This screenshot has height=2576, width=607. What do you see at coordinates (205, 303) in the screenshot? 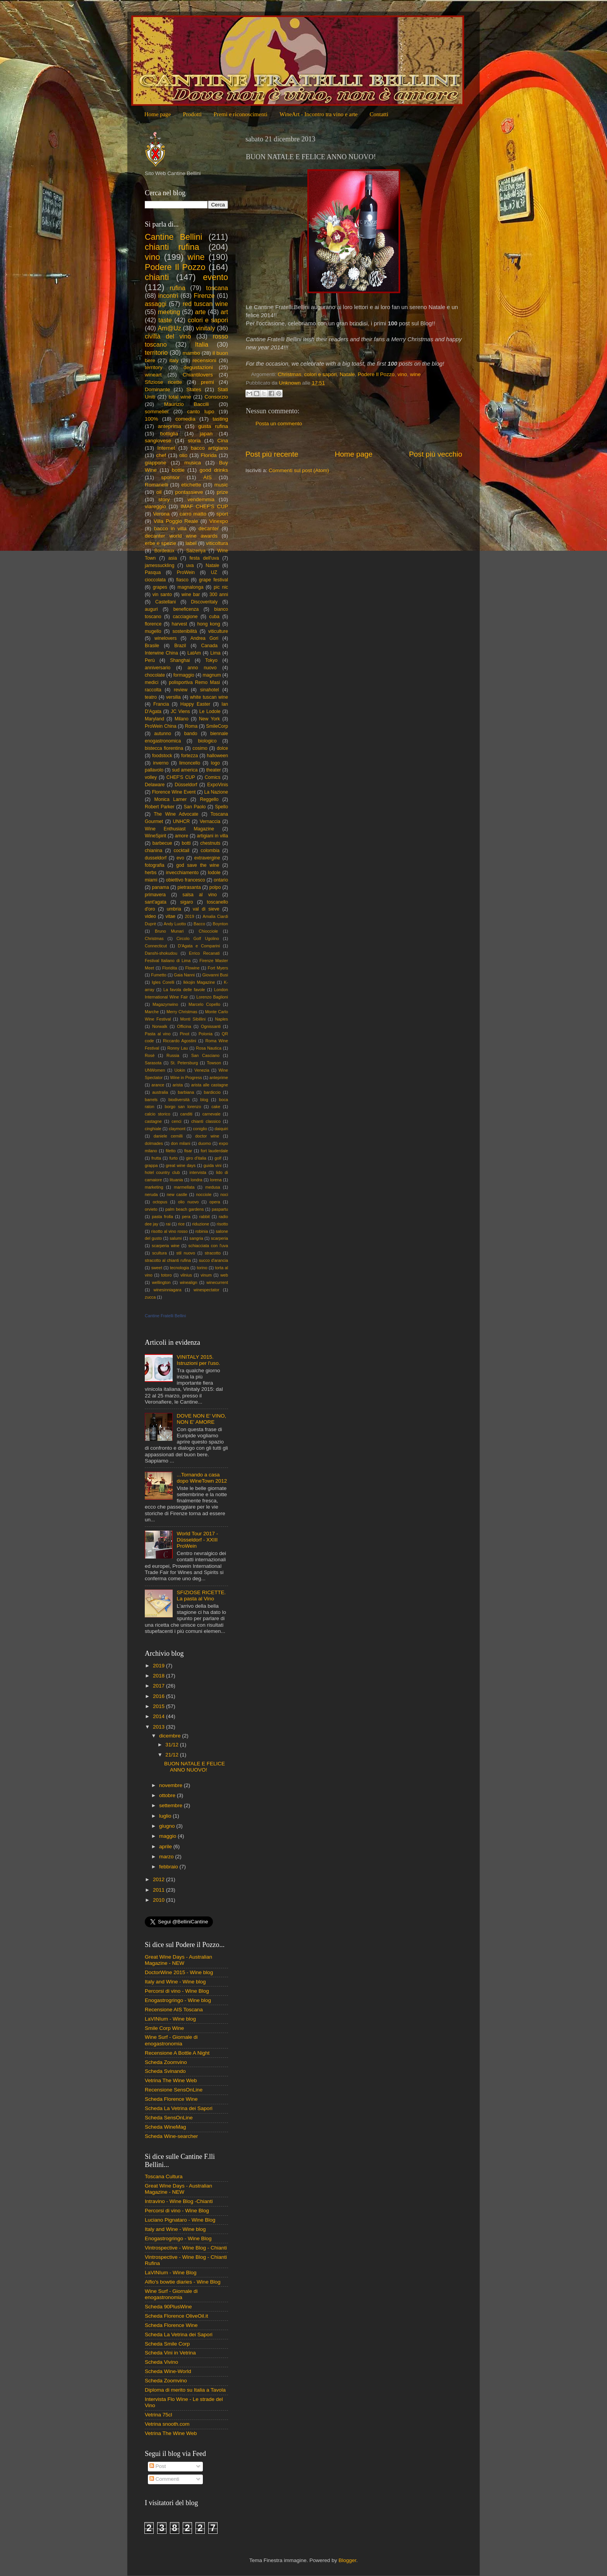
I see `red tuscan wine` at bounding box center [205, 303].